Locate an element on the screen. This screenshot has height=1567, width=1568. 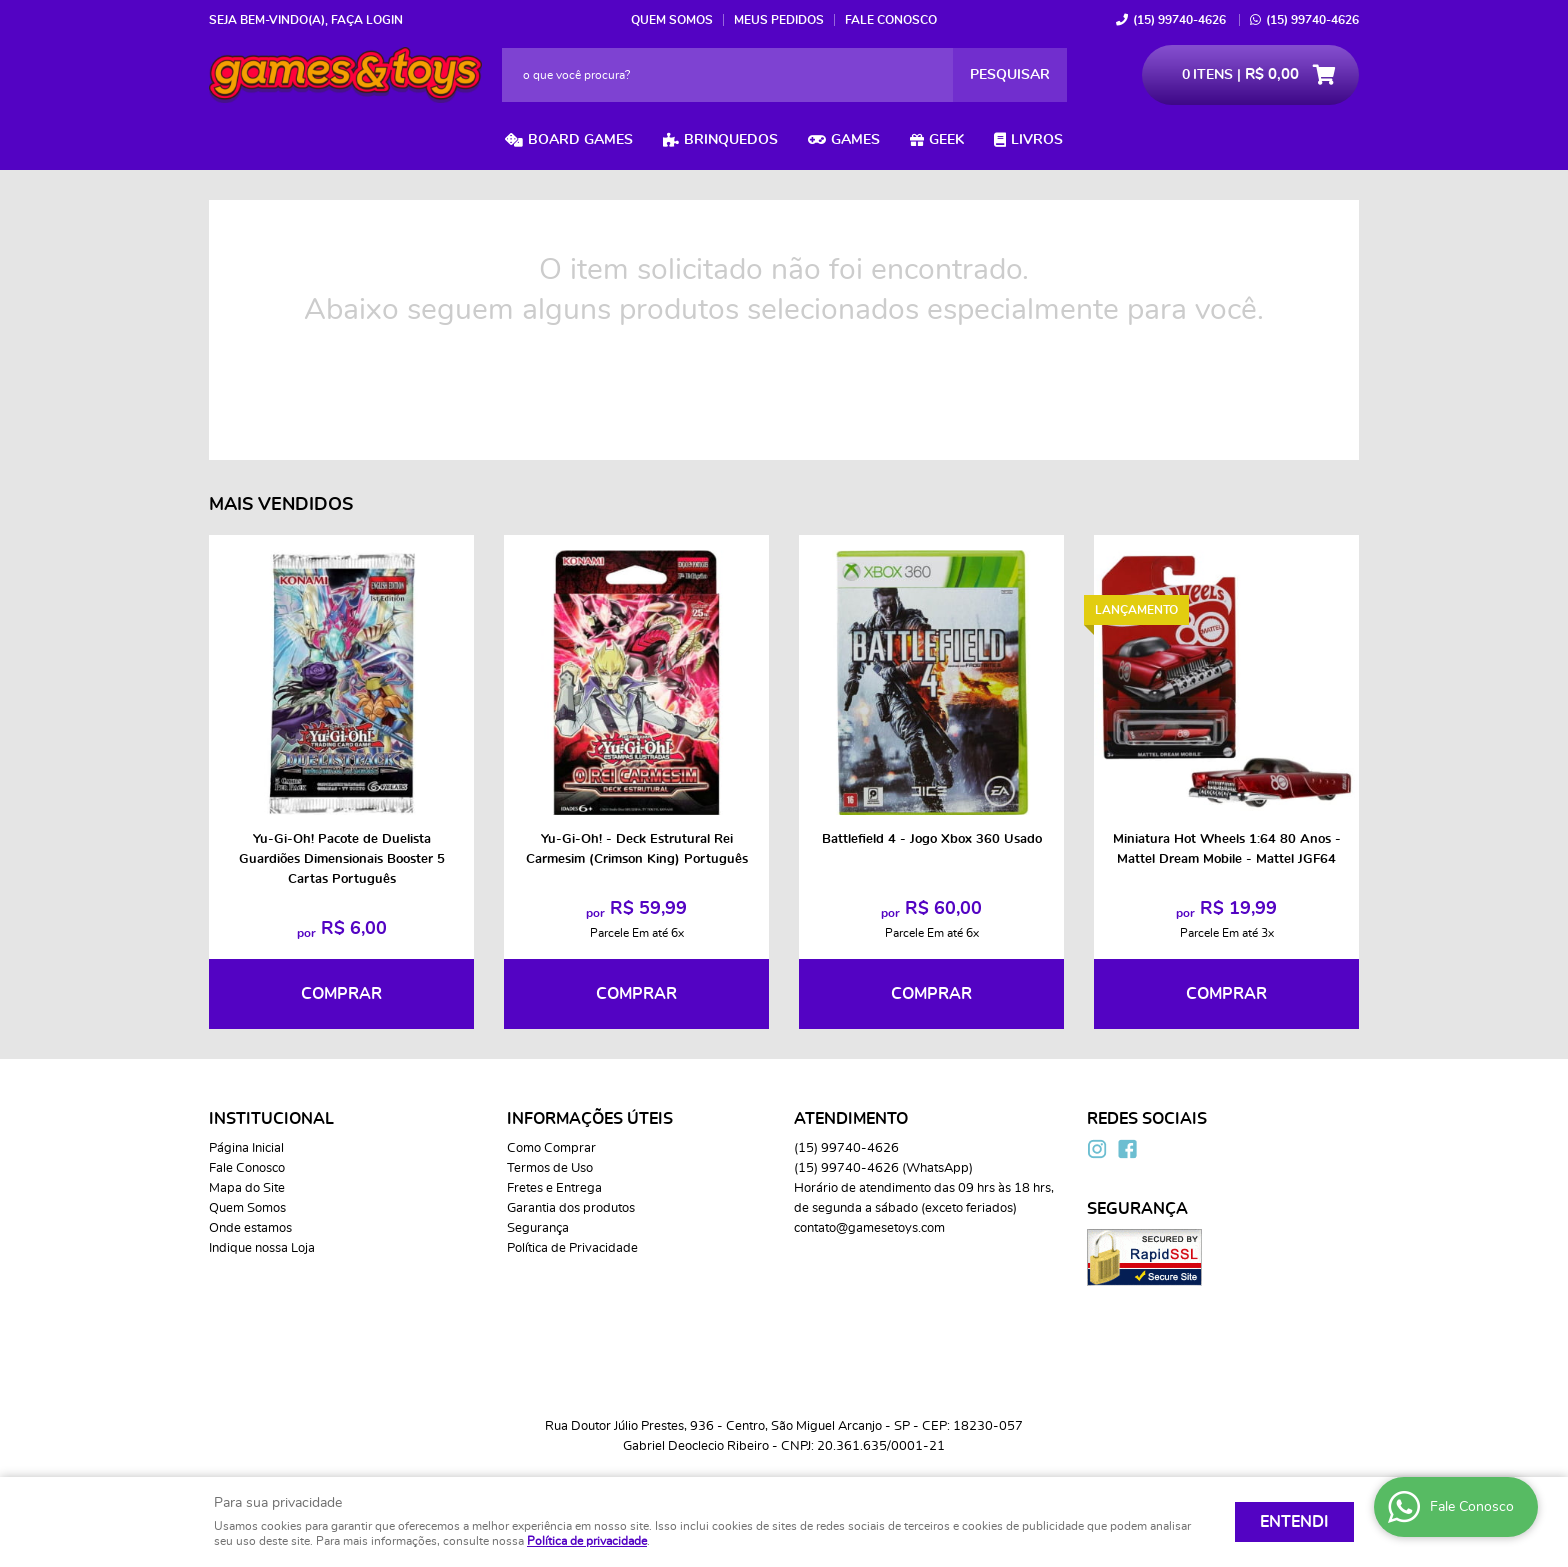
99740-4626 is located at coordinates (1179, 20).